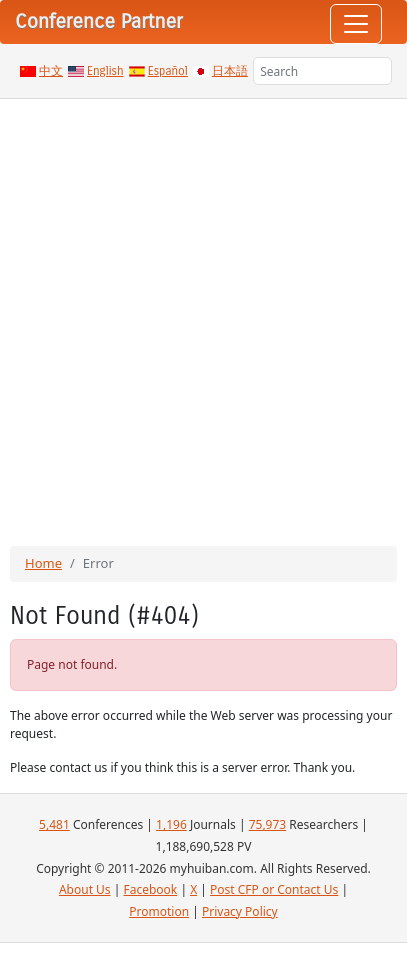 The height and width of the screenshot is (953, 407). What do you see at coordinates (240, 911) in the screenshot?
I see `Privacy Policy` at bounding box center [240, 911].